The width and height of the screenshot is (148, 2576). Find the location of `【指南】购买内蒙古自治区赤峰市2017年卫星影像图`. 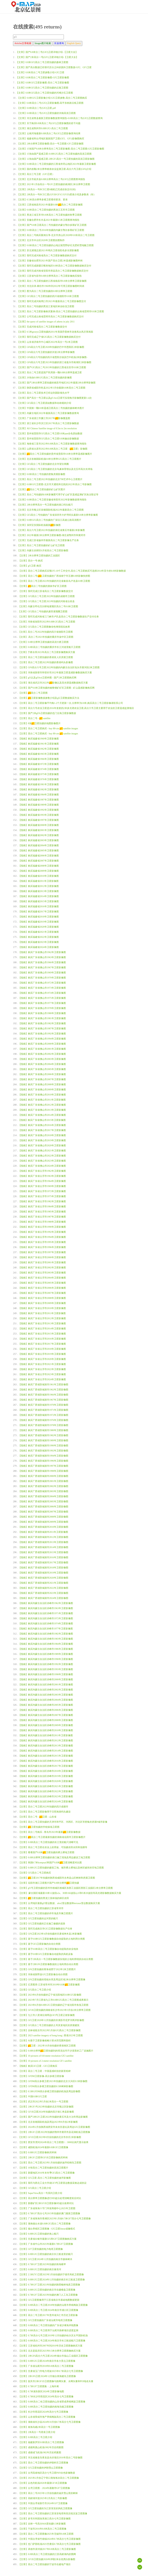

【指南】购买内蒙古自治区赤峰市2017年卫星影像图 is located at coordinates (45, 1766).